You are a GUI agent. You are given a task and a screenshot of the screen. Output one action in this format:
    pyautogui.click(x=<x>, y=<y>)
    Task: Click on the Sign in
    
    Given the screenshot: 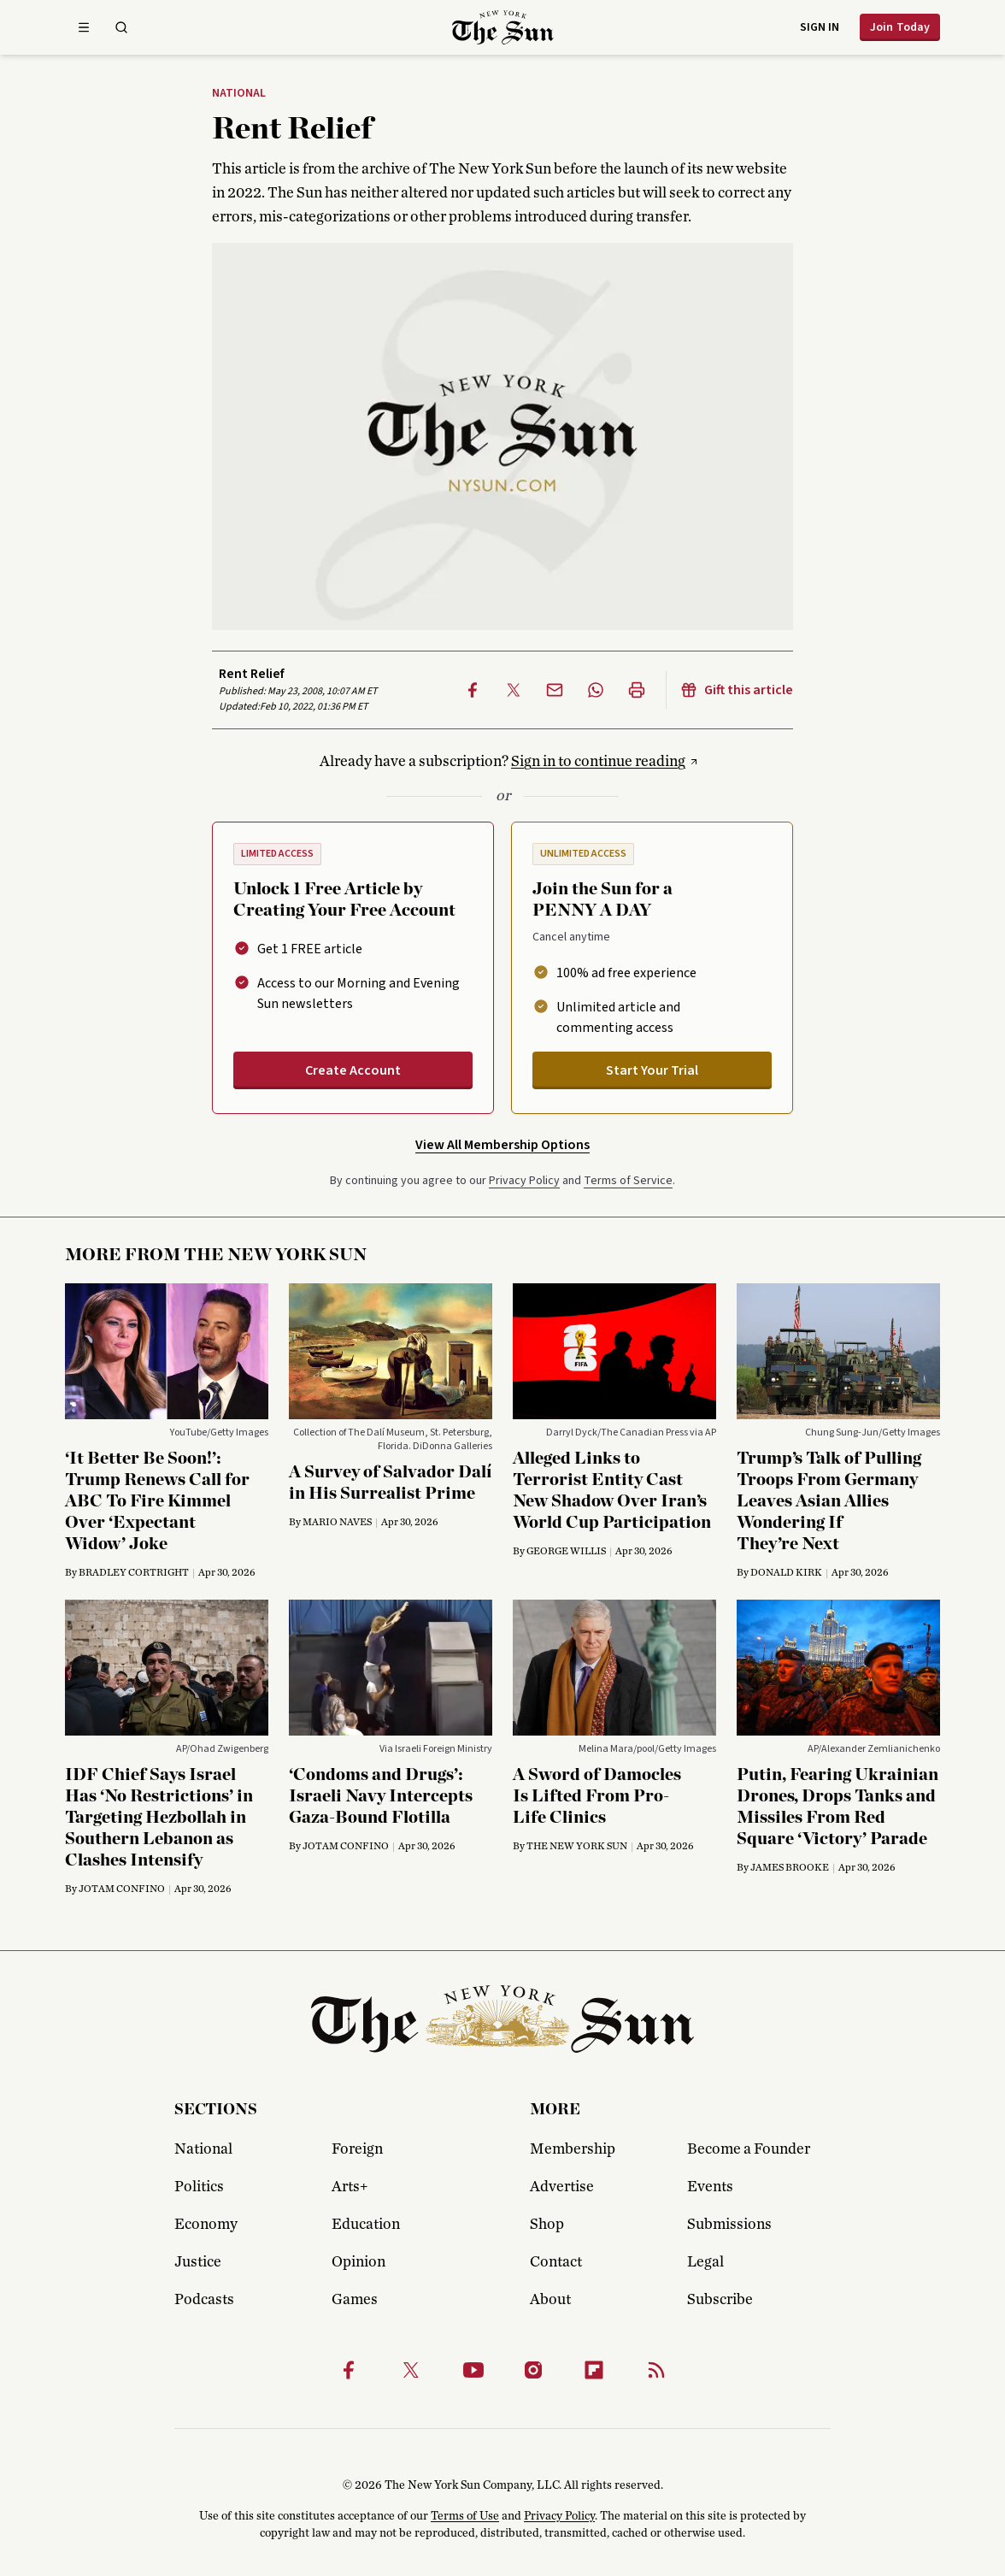 What is the action you would take?
    pyautogui.click(x=819, y=27)
    